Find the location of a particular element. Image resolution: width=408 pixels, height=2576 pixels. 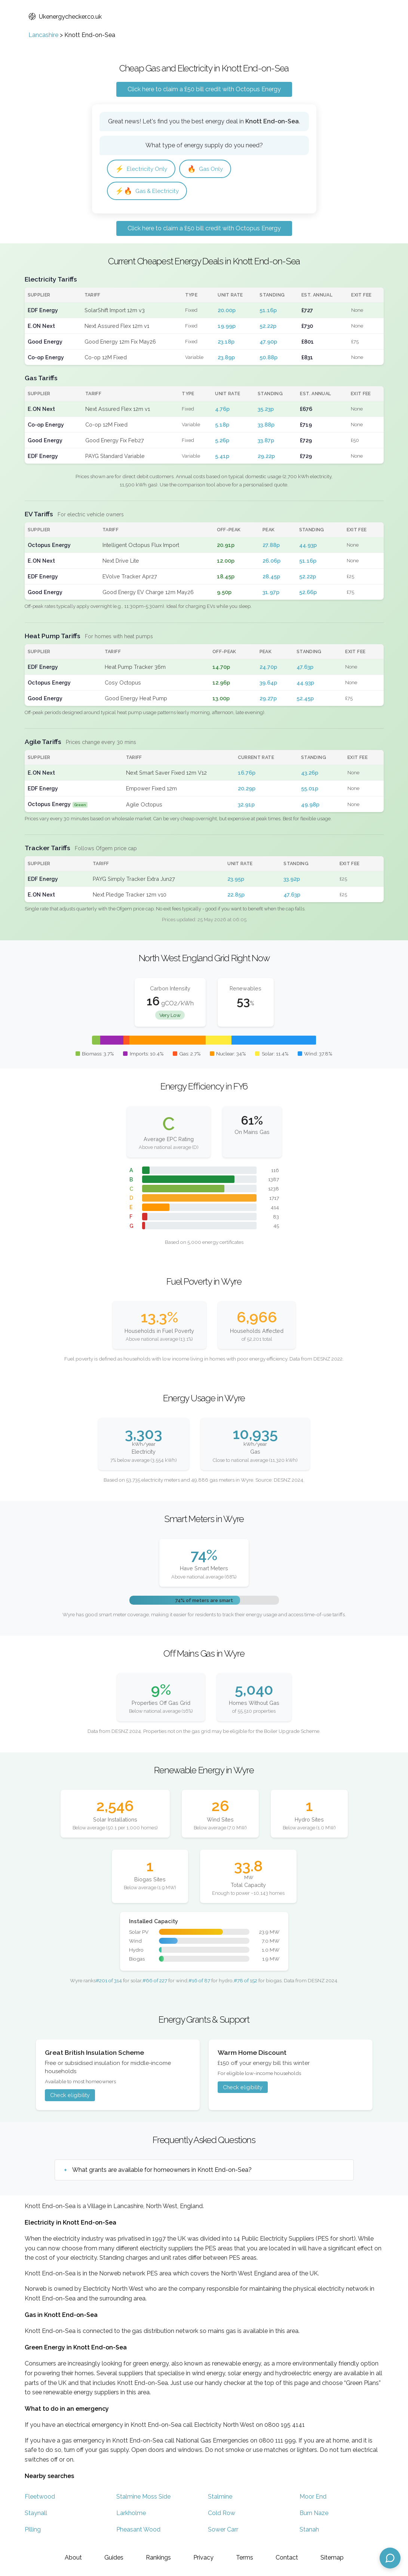

Larkholme is located at coordinates (131, 2513).